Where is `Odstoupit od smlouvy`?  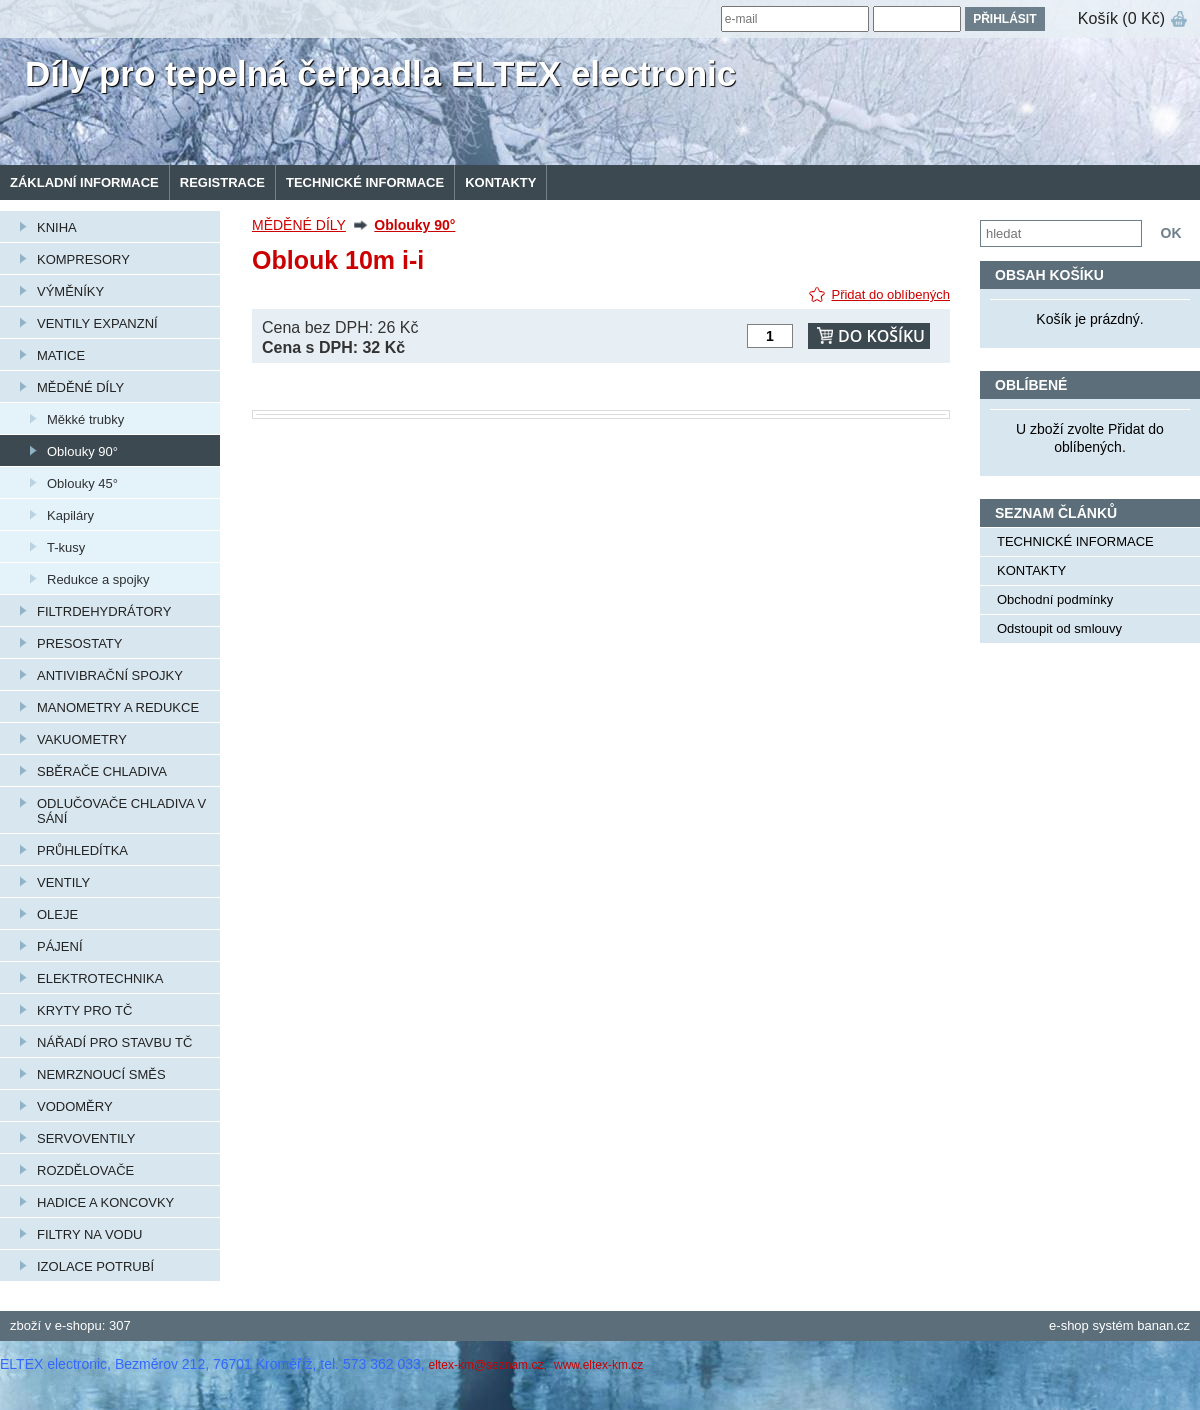
Odstoupit od smlouvy is located at coordinates (1059, 628).